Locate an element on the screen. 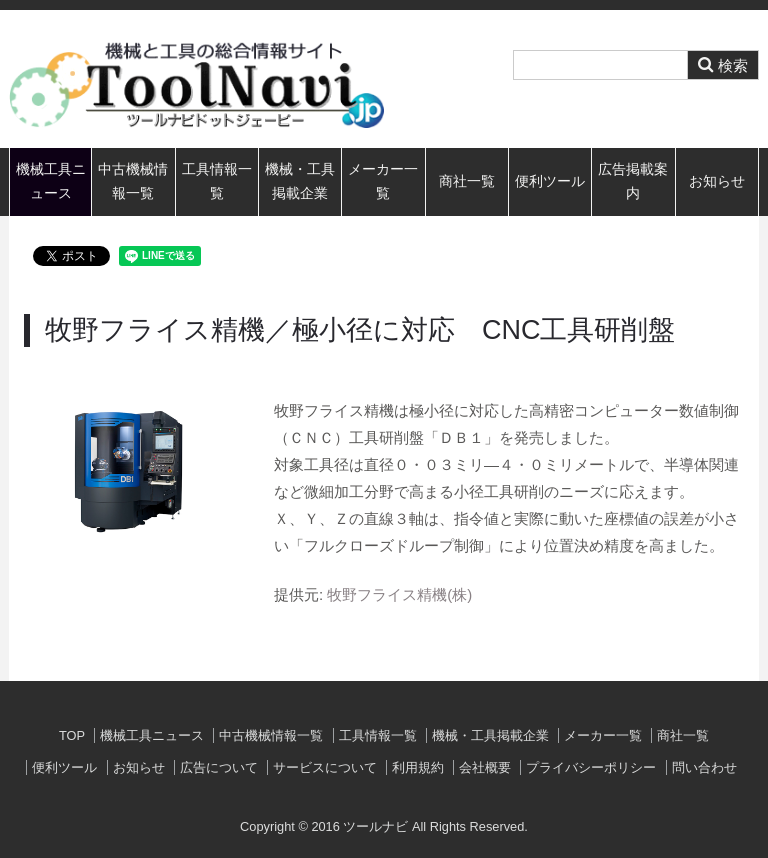 The height and width of the screenshot is (858, 768). 会社概要 is located at coordinates (485, 767).